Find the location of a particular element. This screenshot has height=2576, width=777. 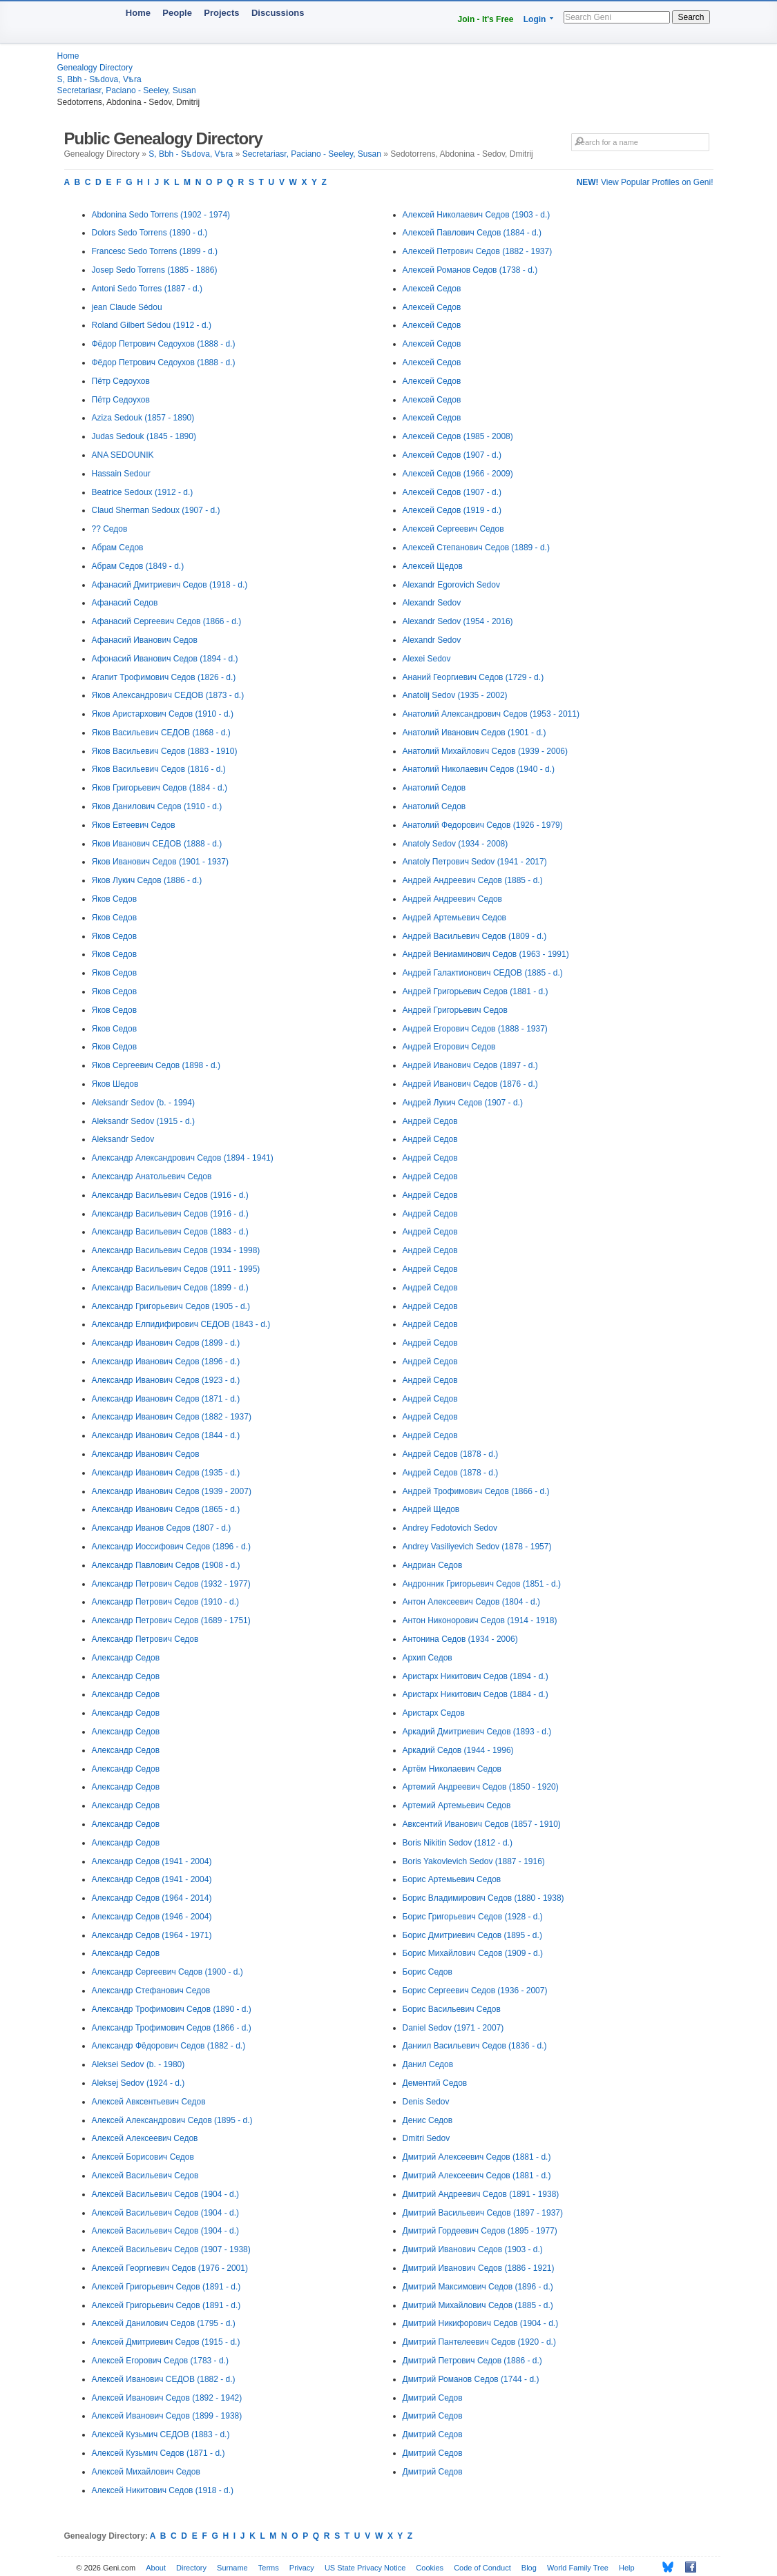

Андрей Щедов is located at coordinates (431, 1509).